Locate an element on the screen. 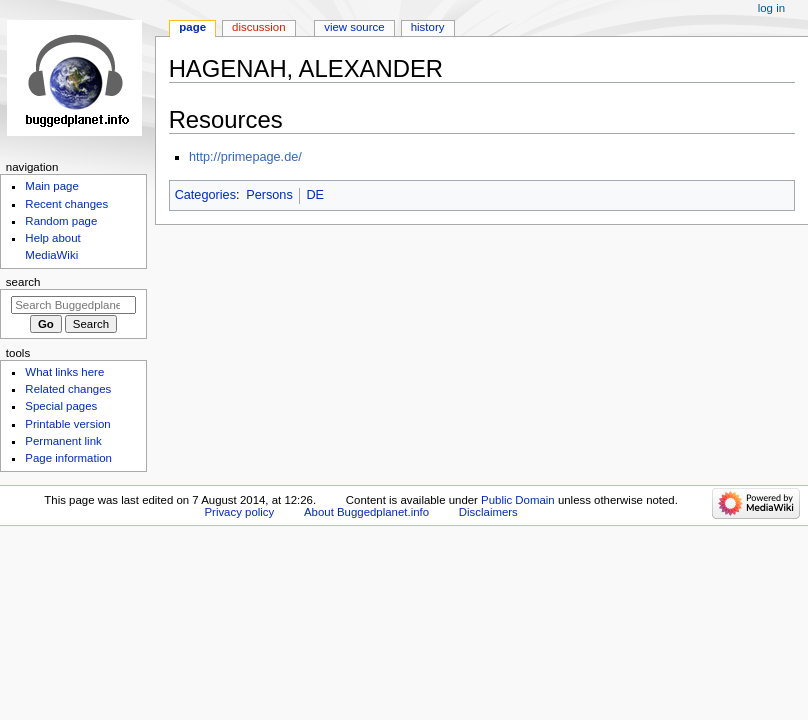 This screenshot has height=720, width=808. Printable version is located at coordinates (67, 424).